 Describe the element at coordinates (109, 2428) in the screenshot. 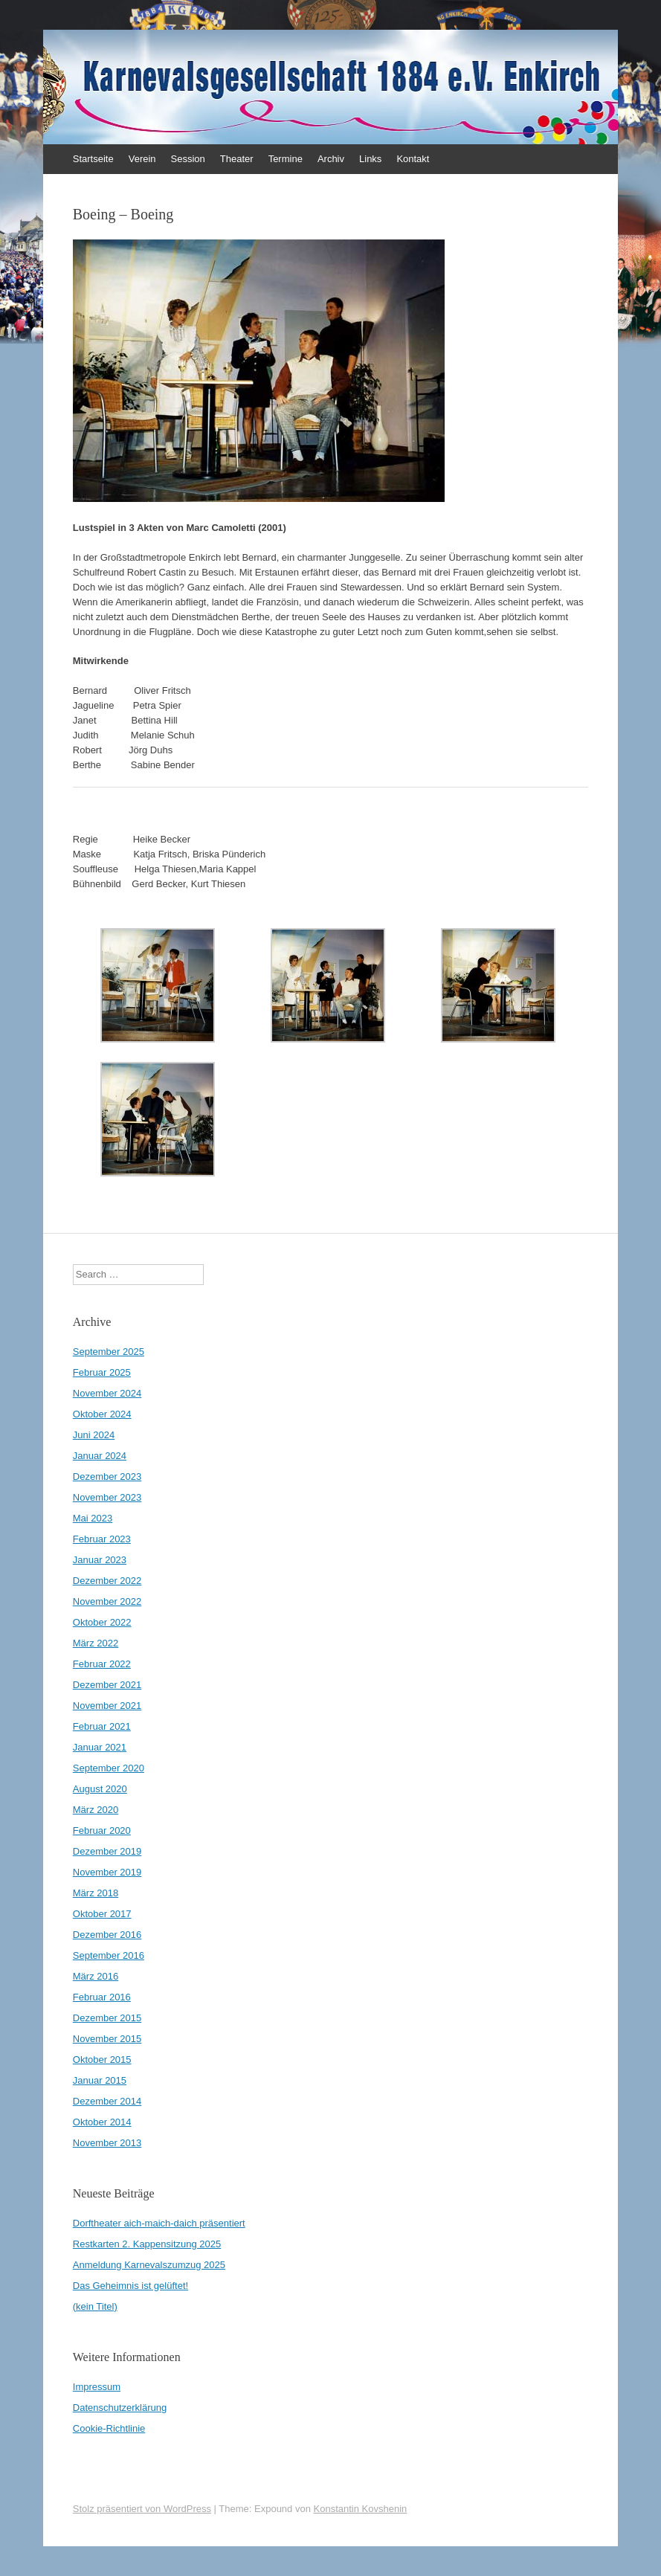

I see `Cookie-Richtlinie` at that location.